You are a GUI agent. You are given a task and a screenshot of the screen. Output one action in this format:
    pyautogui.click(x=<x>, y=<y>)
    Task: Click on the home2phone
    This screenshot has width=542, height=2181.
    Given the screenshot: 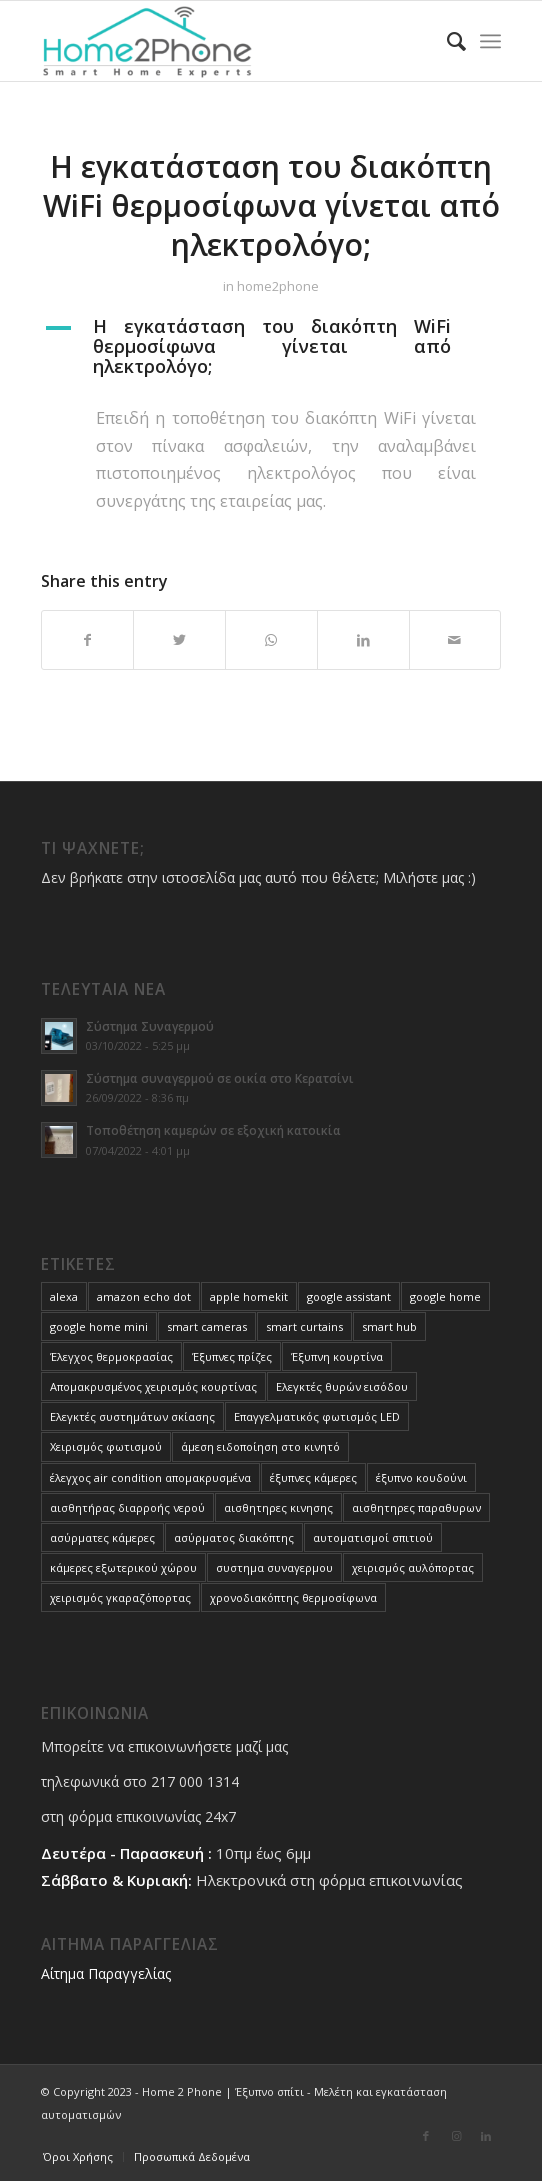 What is the action you would take?
    pyautogui.click(x=278, y=286)
    